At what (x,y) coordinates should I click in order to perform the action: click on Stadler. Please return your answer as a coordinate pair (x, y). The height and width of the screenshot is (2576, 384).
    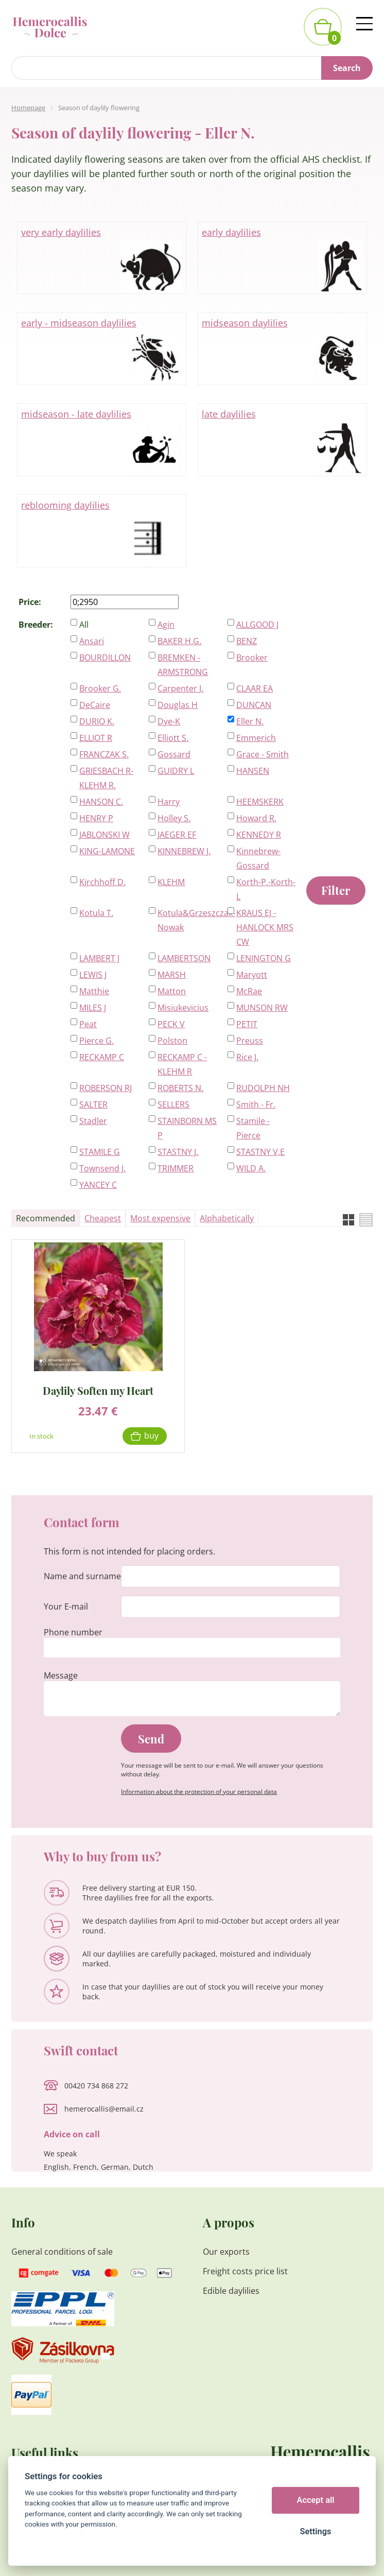
    Looking at the image, I should click on (93, 1121).